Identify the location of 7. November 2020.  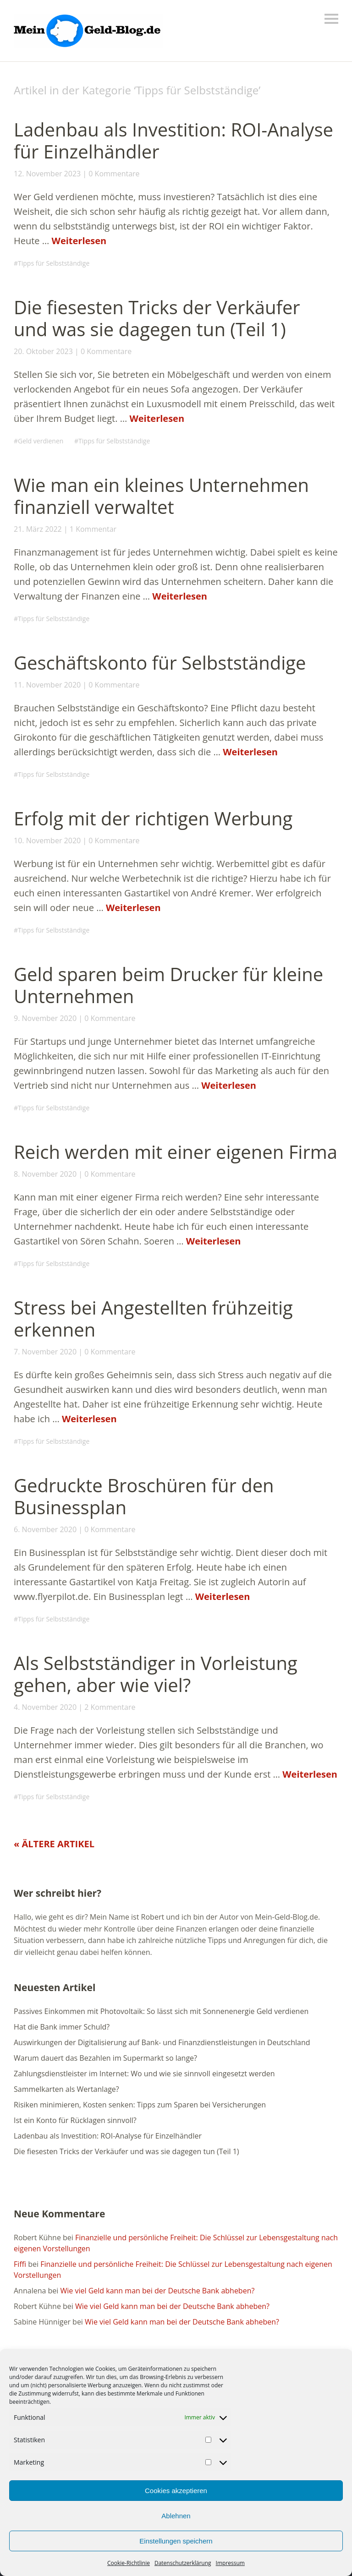
(45, 1352).